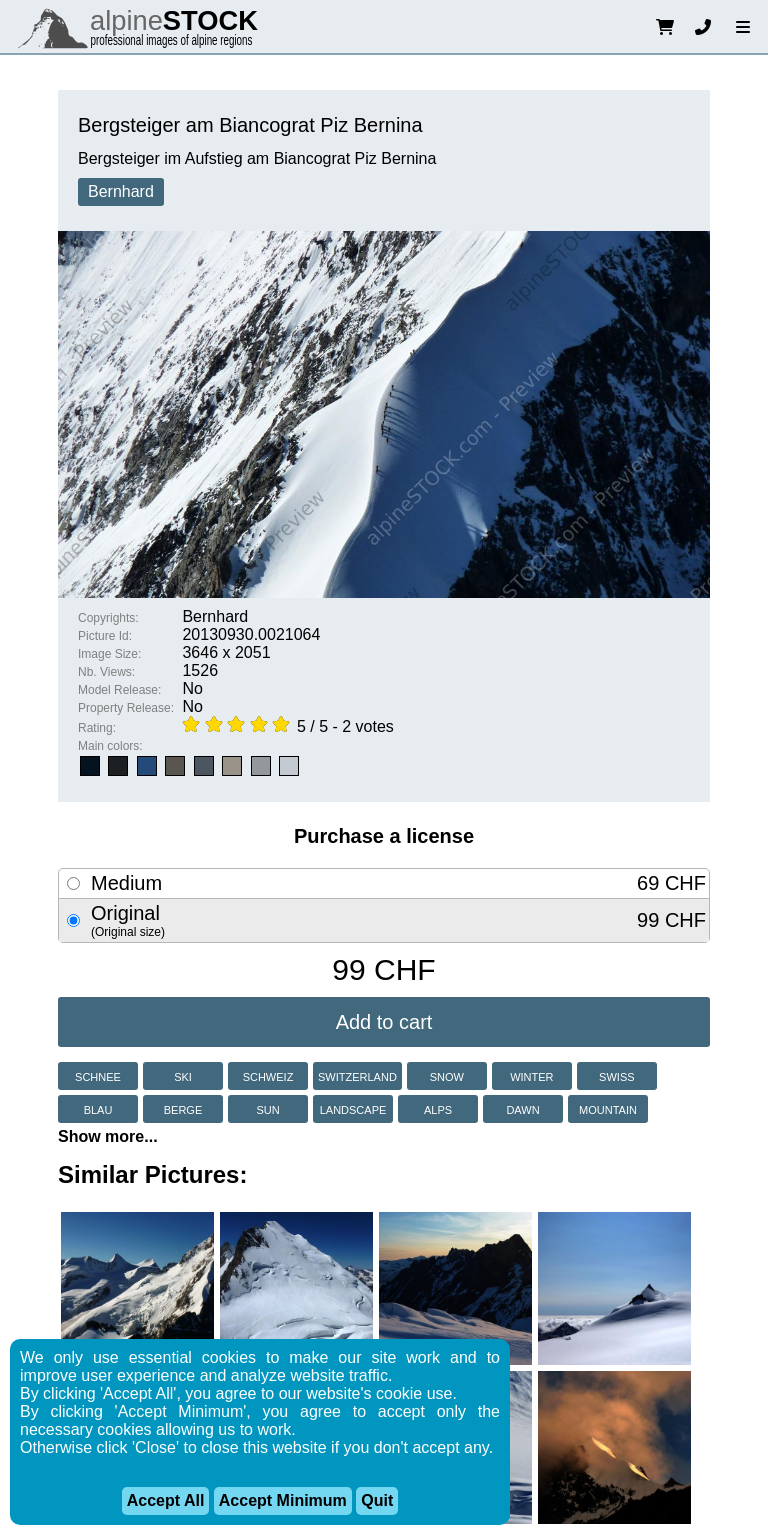 The image size is (768, 1535). Describe the element at coordinates (121, 191) in the screenshot. I see `Bernhard` at that location.